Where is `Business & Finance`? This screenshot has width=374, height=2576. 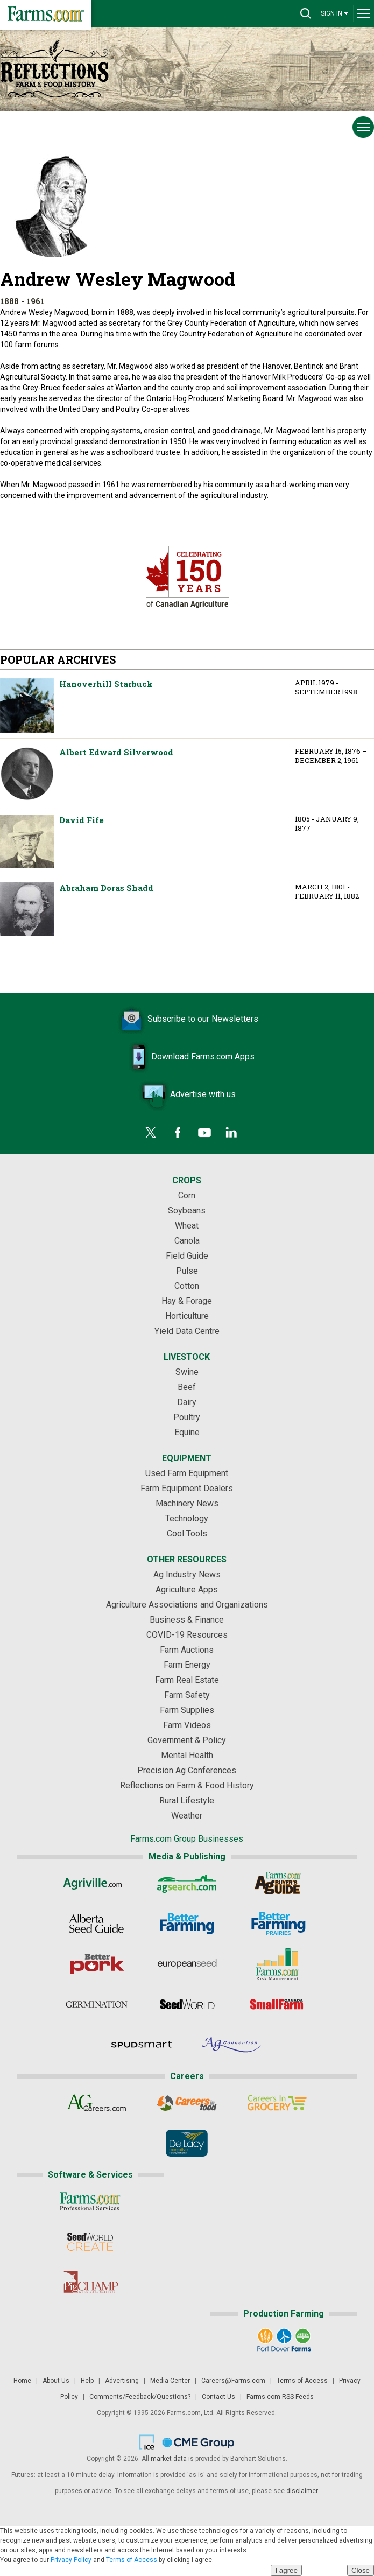 Business & Finance is located at coordinates (187, 1620).